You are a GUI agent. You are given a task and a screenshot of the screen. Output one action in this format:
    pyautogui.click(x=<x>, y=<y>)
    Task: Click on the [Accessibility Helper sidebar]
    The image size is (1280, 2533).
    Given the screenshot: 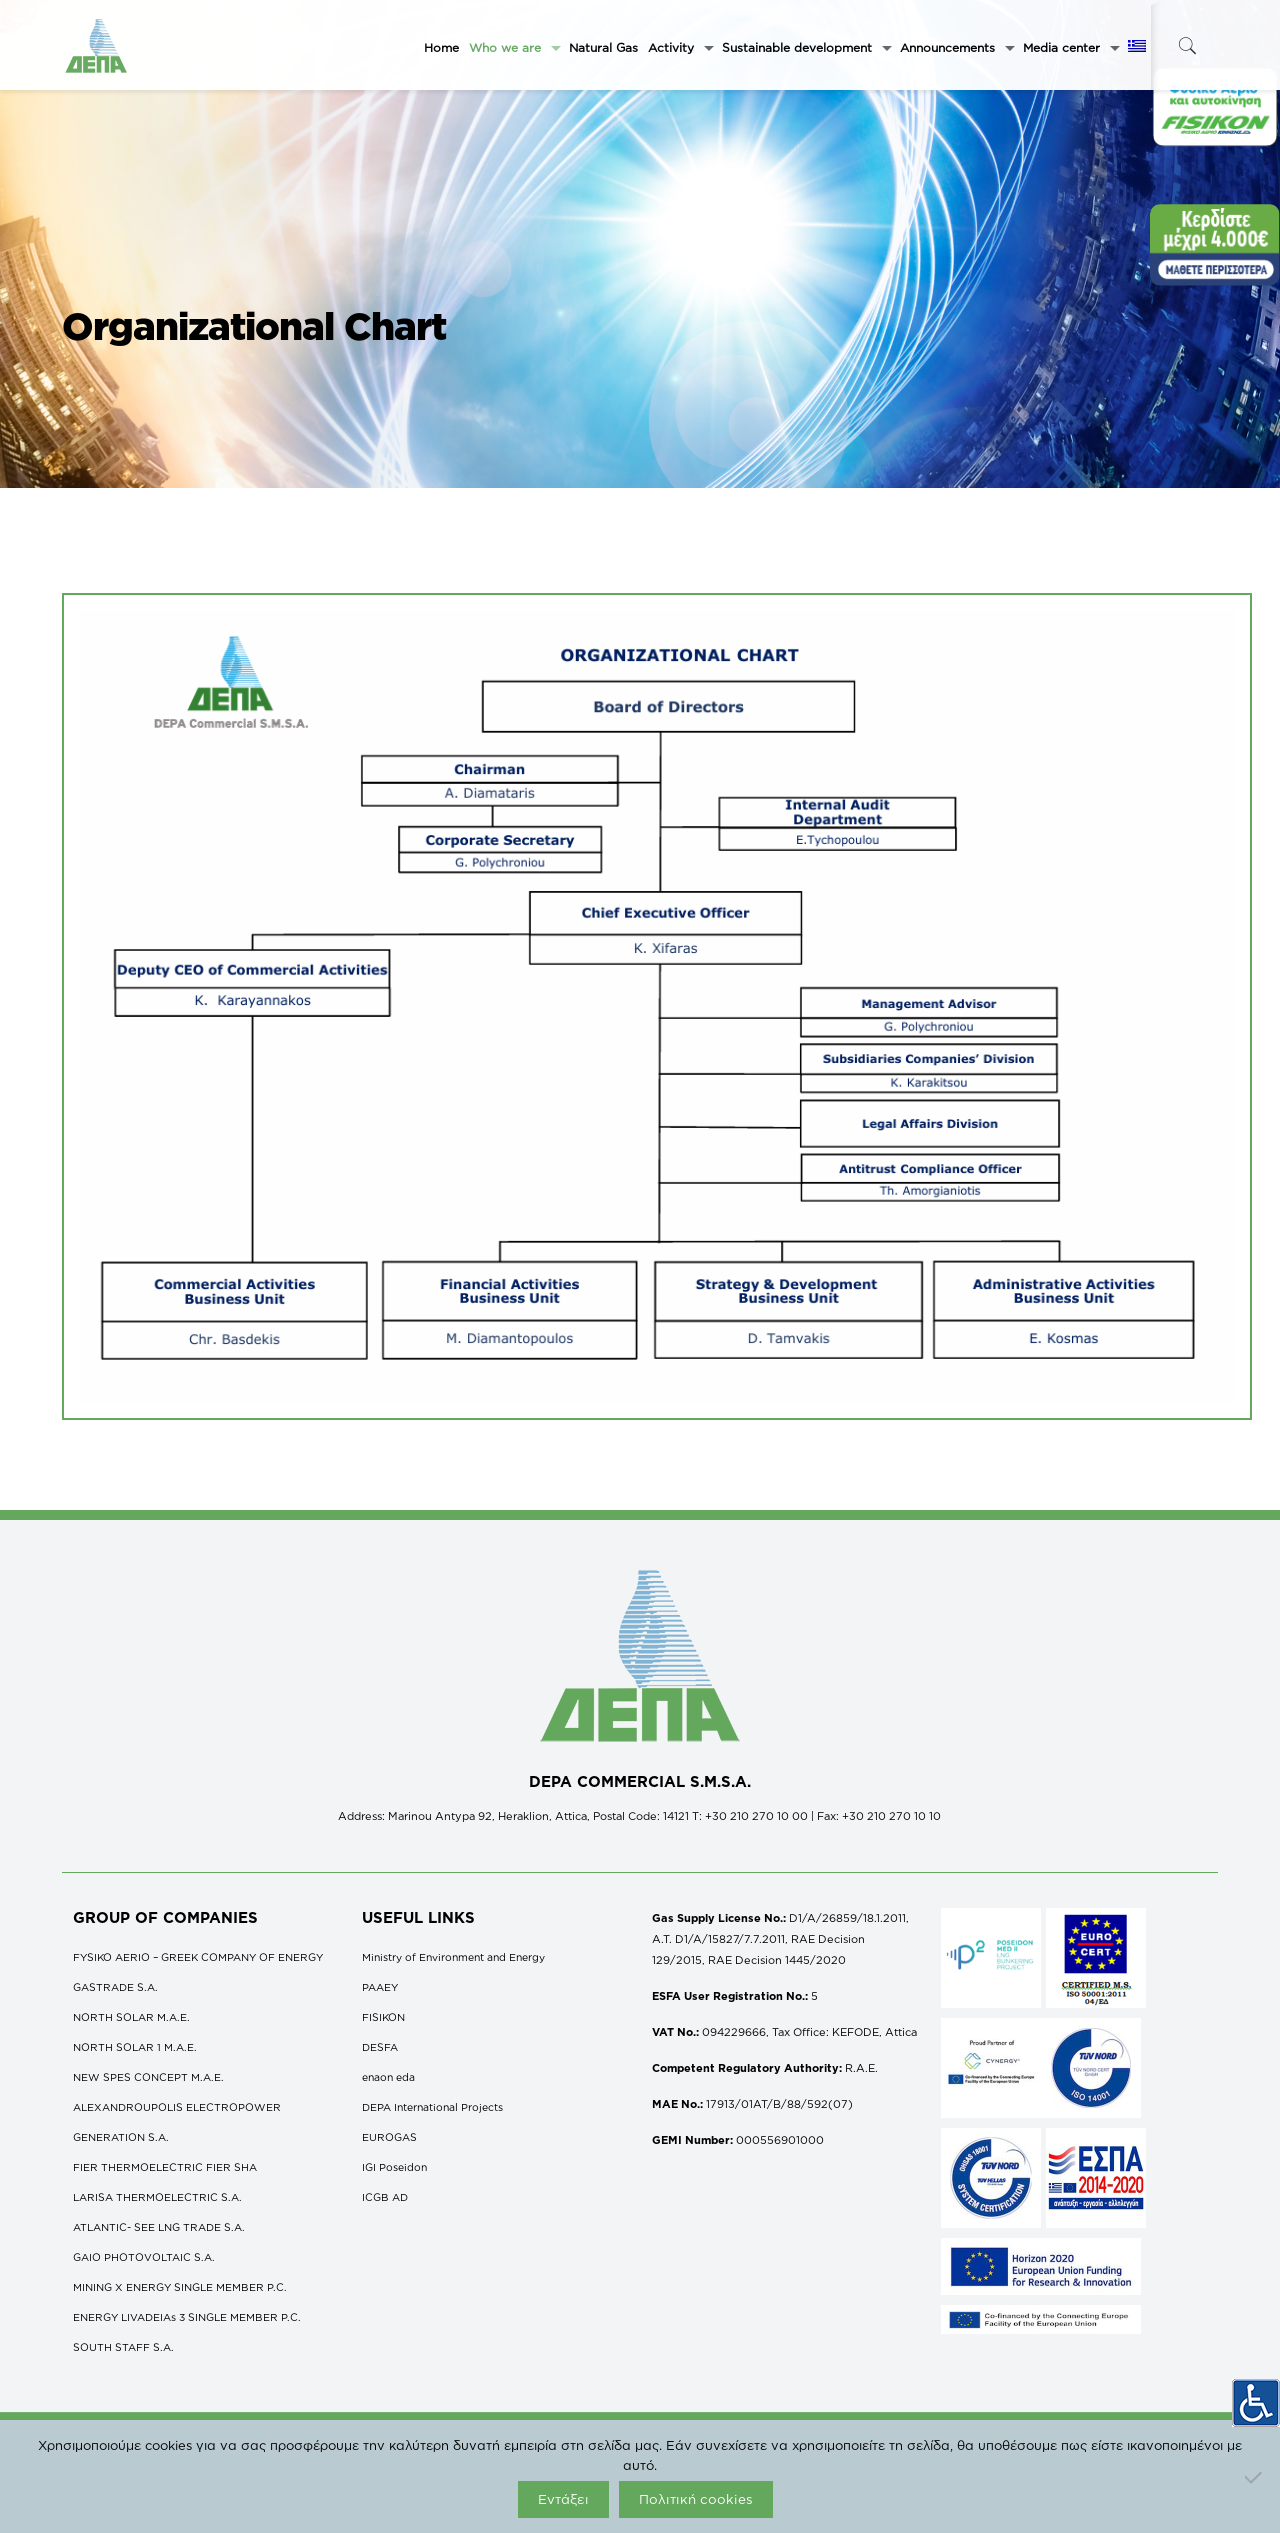 What is the action you would take?
    pyautogui.click(x=1256, y=2394)
    